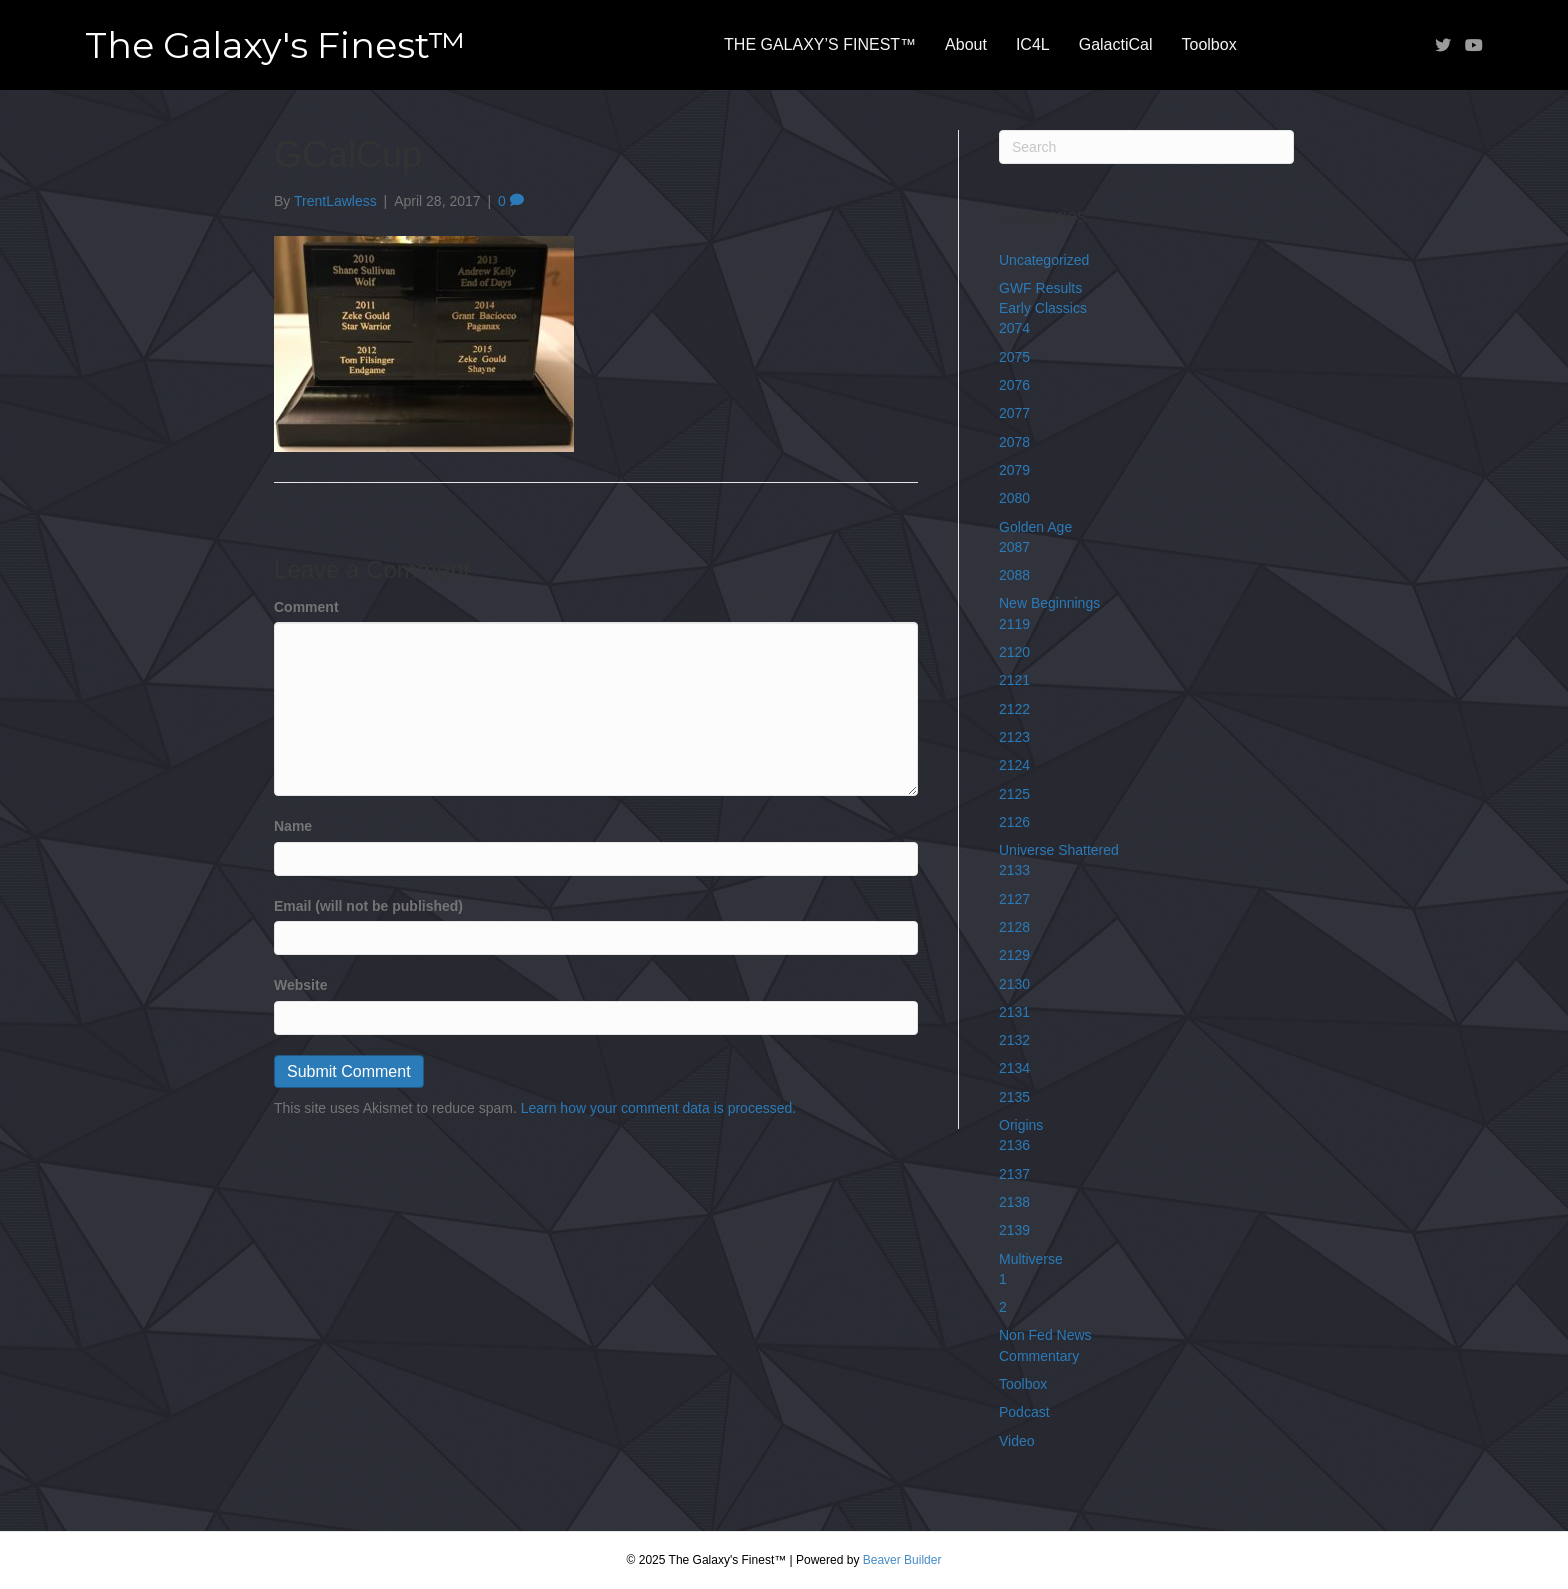  I want to click on Email (will not be published), so click(368, 906).